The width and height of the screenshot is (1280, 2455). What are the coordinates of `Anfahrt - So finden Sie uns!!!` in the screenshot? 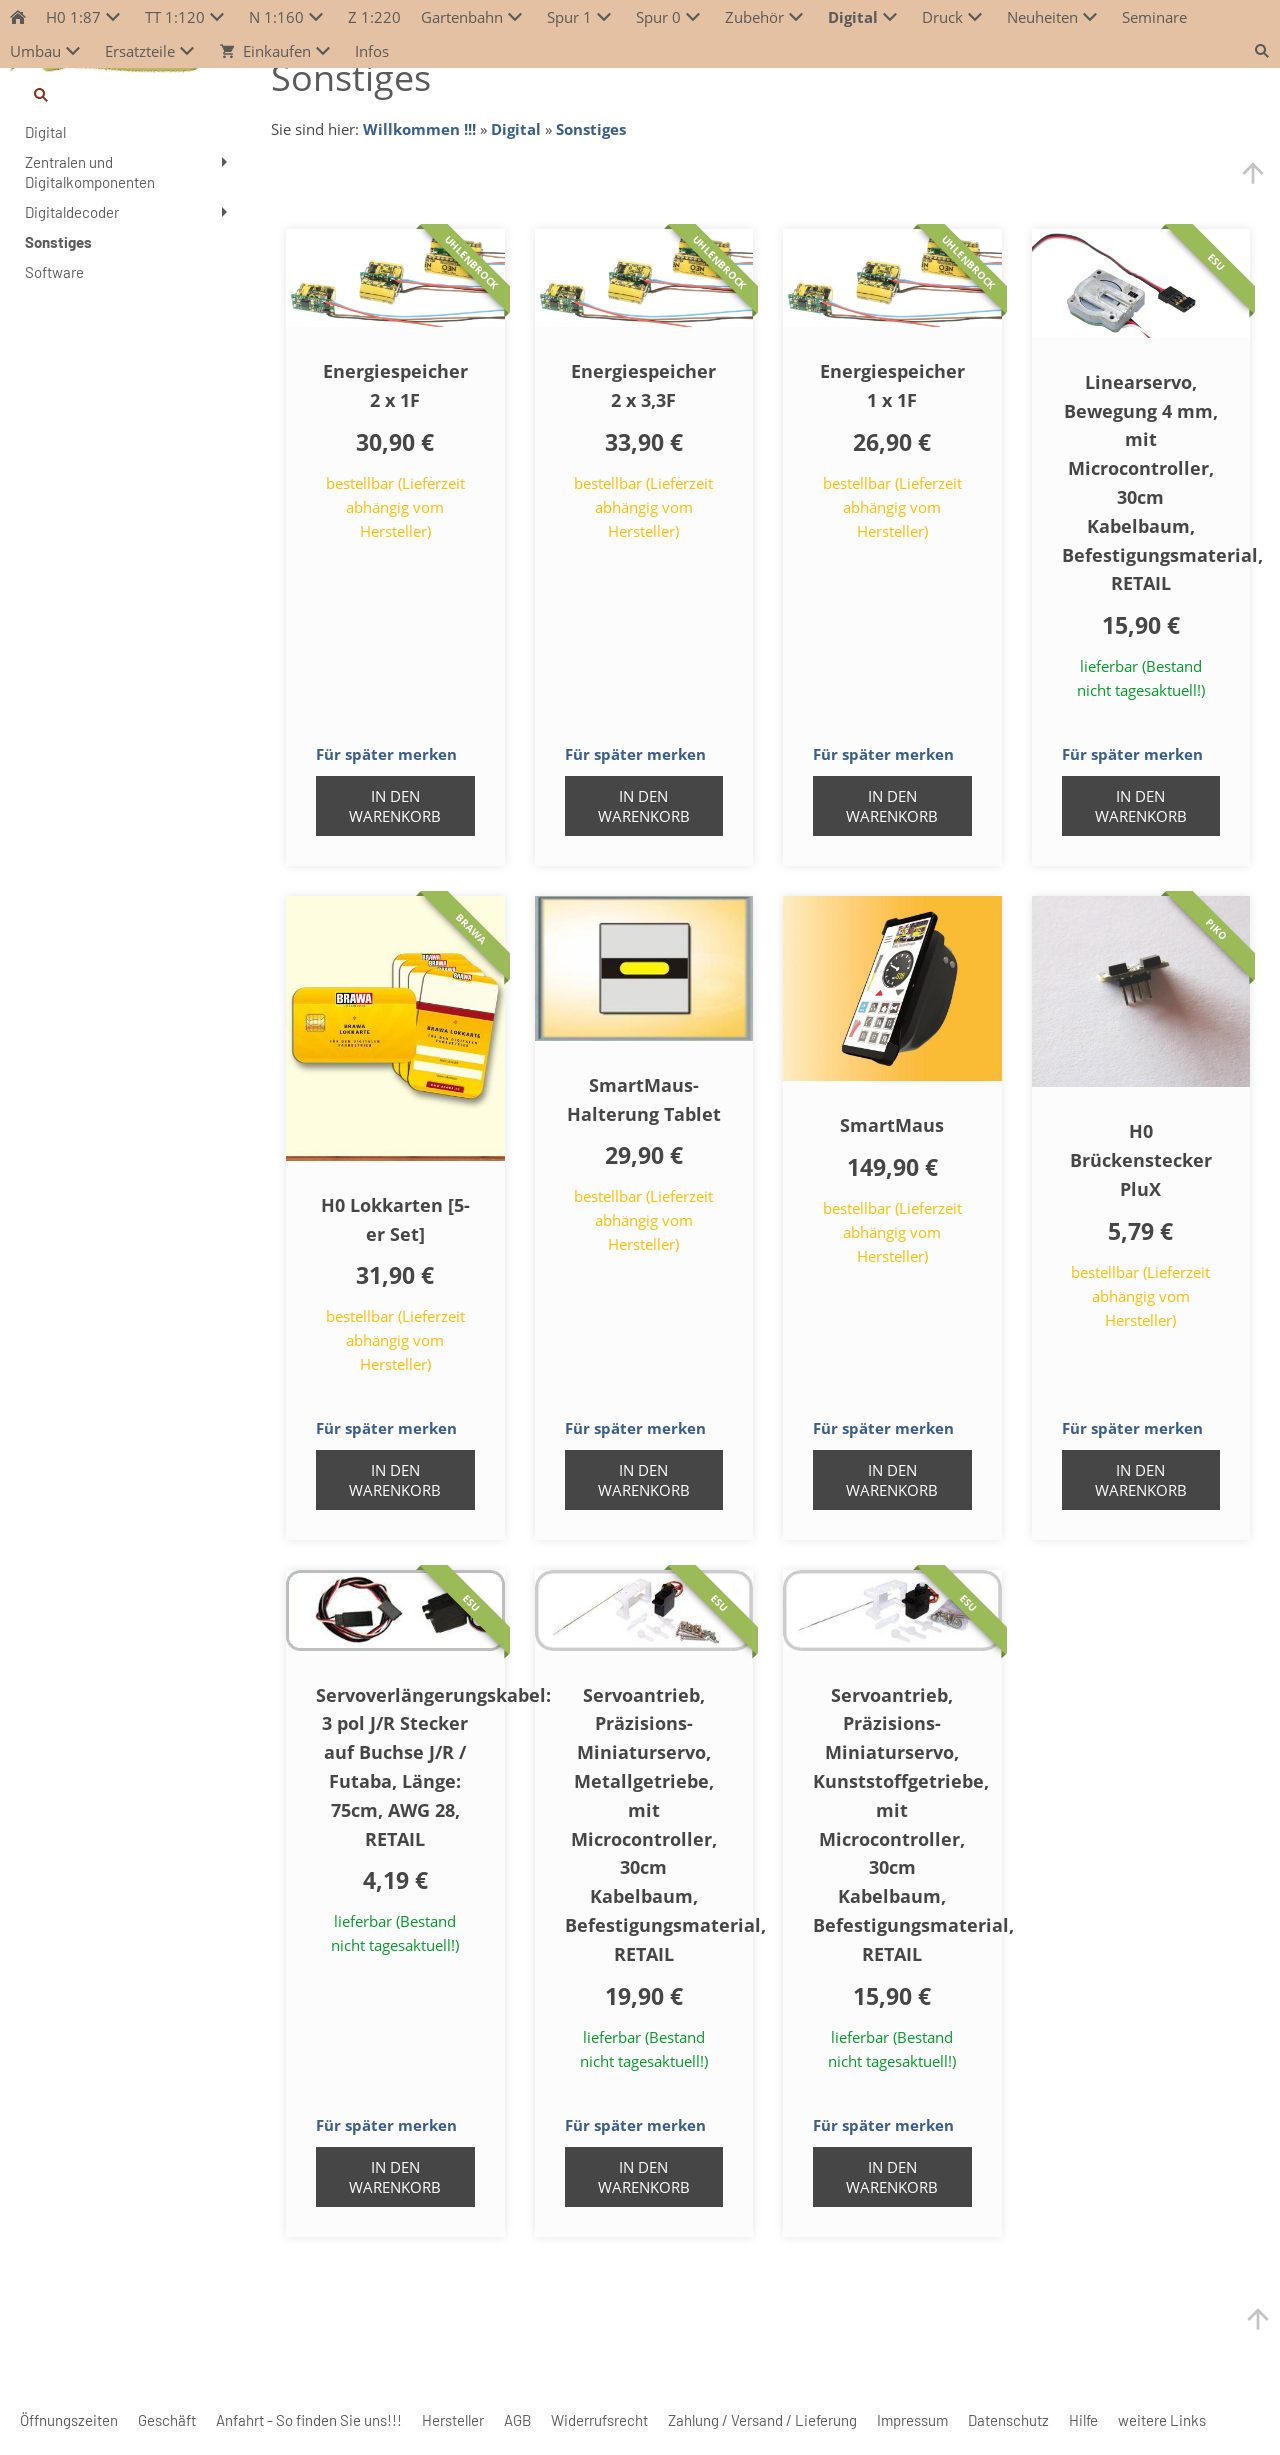 It's located at (309, 2420).